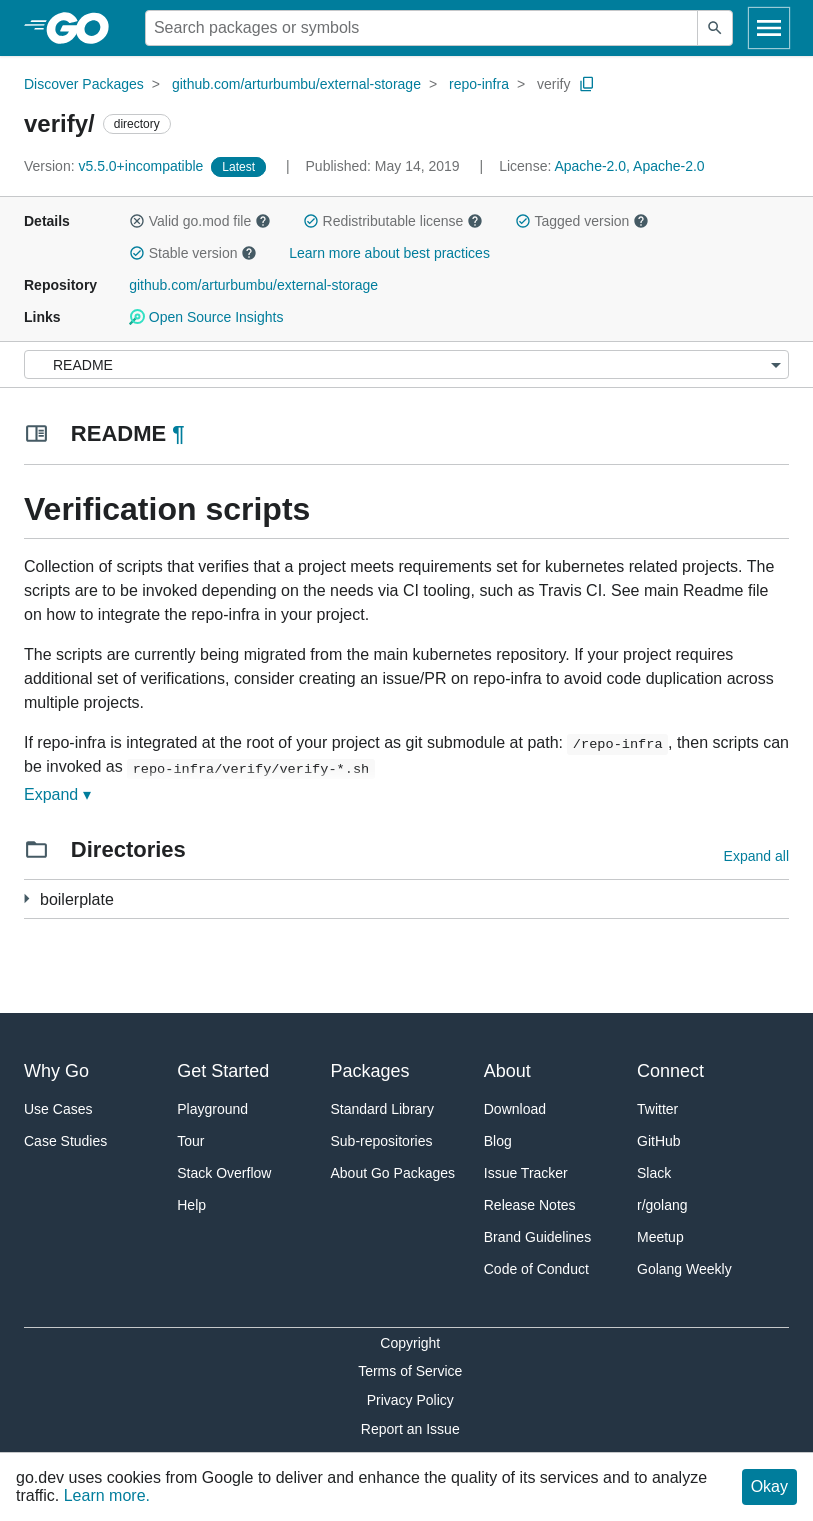 The width and height of the screenshot is (813, 1521). Describe the element at coordinates (421, 28) in the screenshot. I see `[Search for a package]` at that location.